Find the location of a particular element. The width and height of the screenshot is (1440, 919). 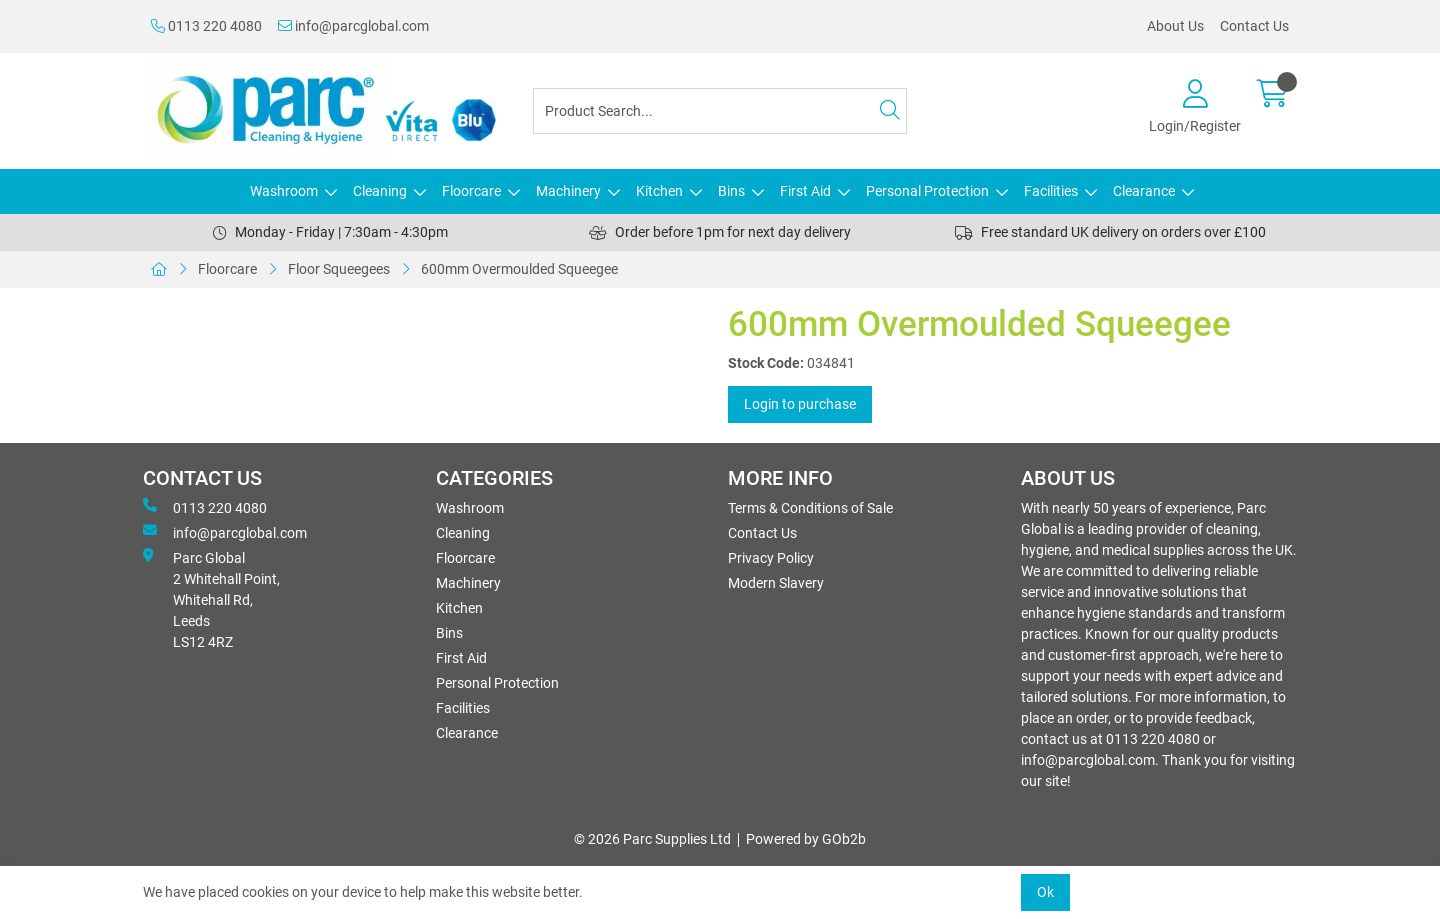

Machinery is located at coordinates (568, 191).